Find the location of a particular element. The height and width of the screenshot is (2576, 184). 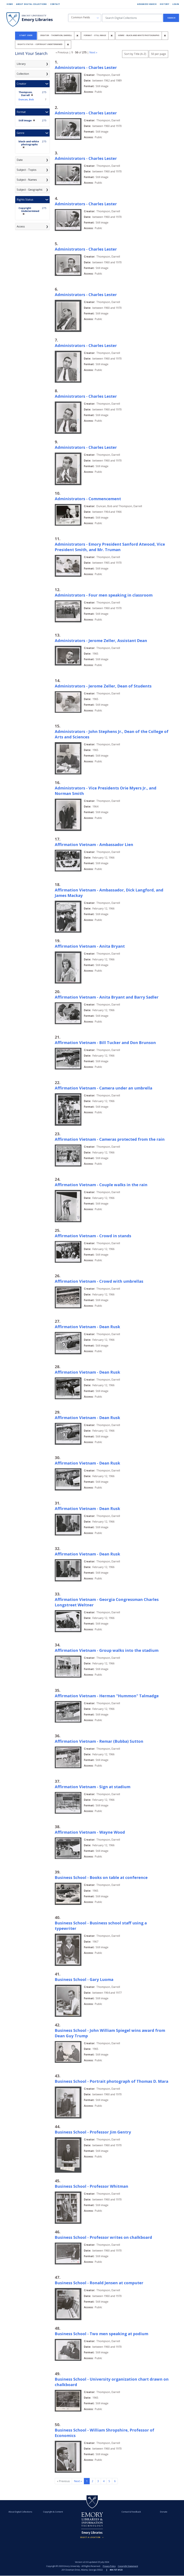

Affirmation Vietnam - Sign at stadium is located at coordinates (92, 1786).